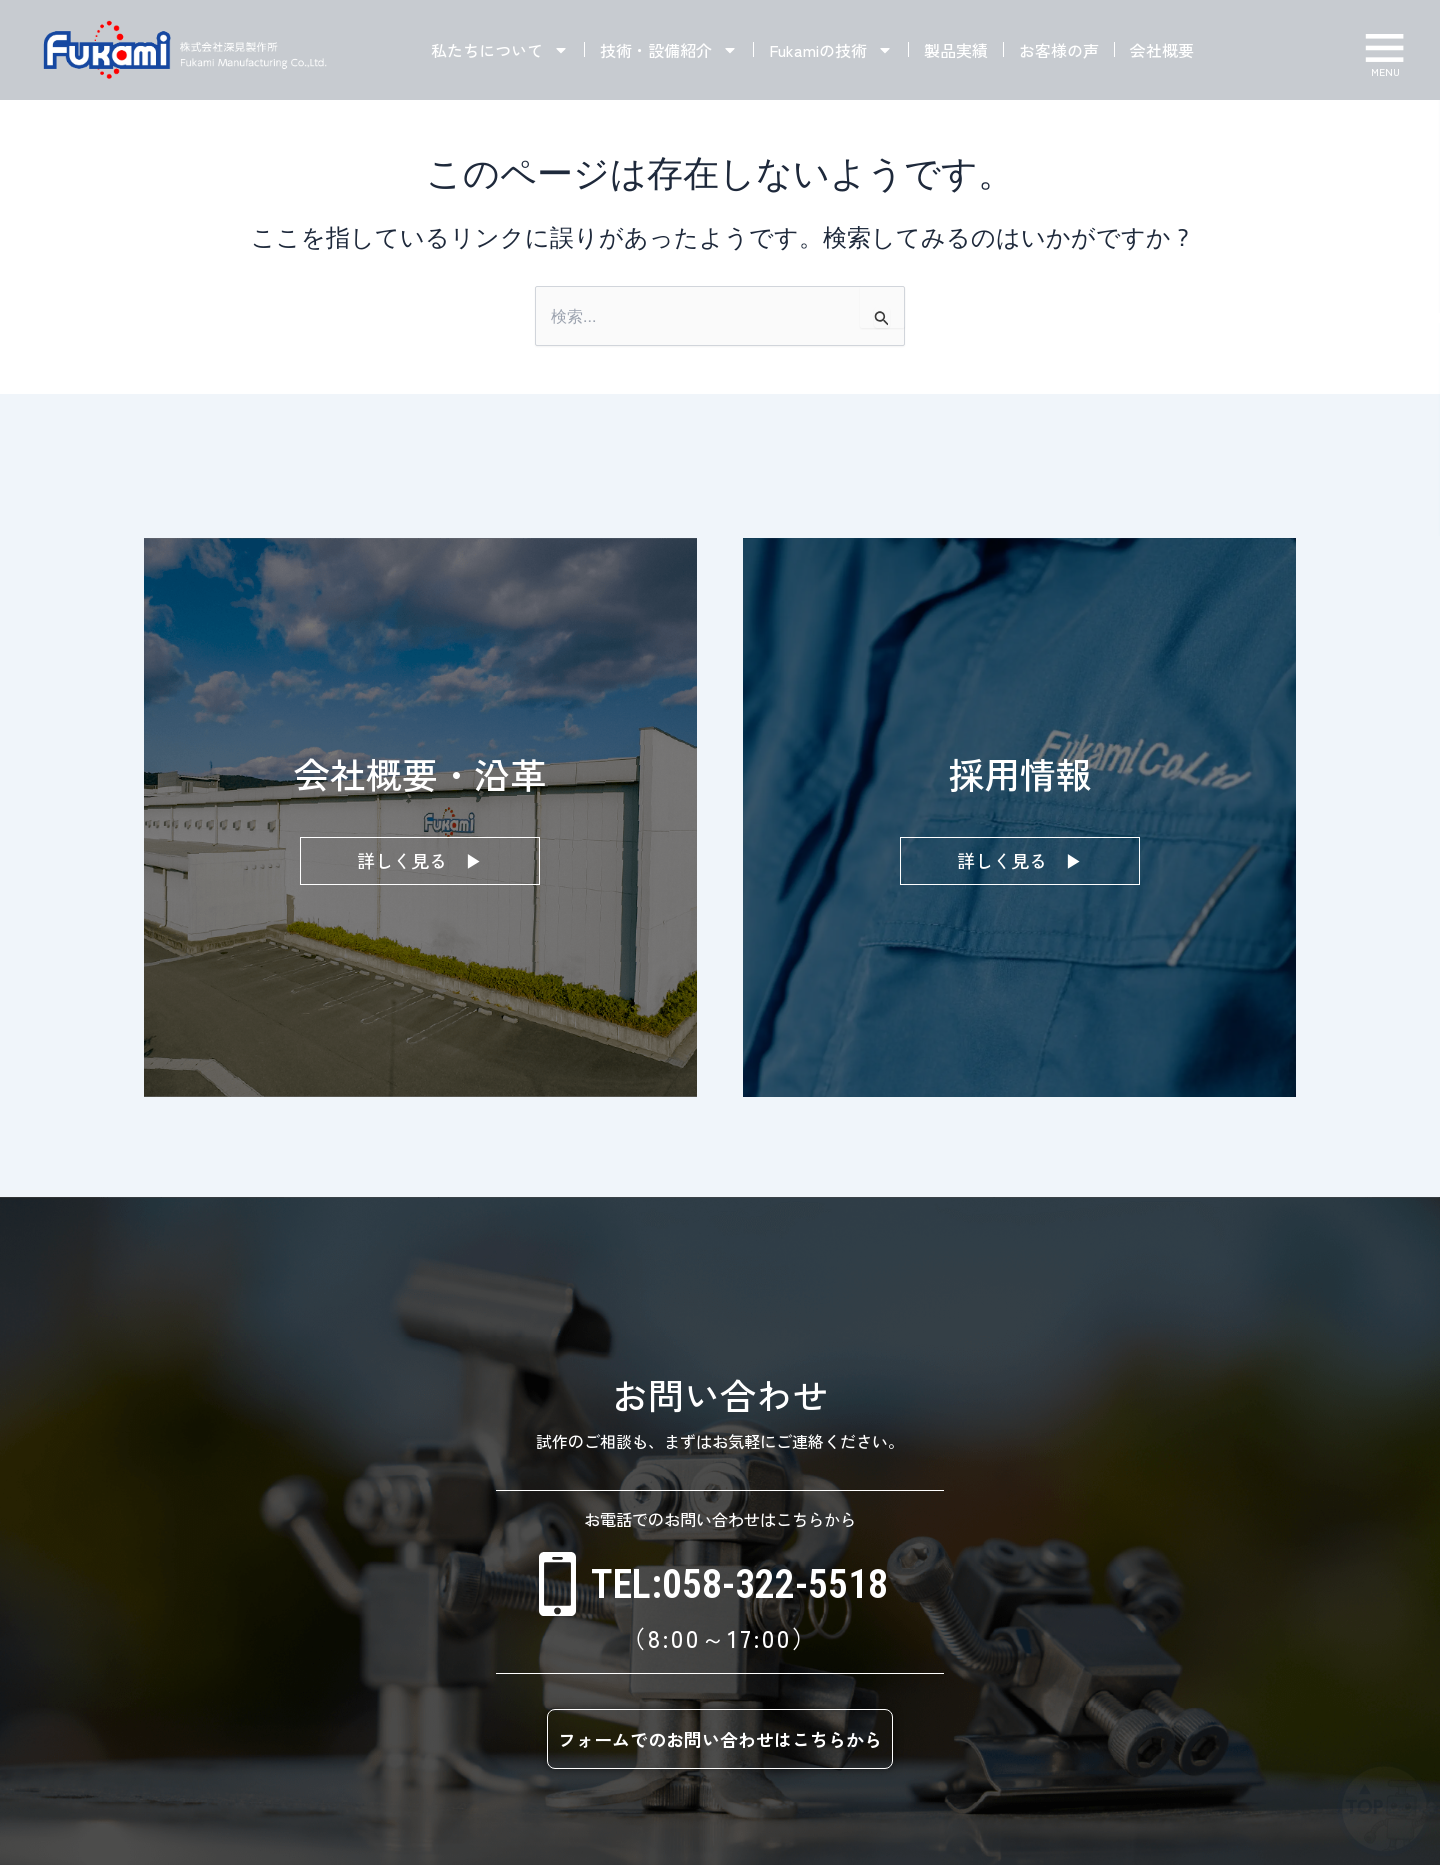 The image size is (1440, 1865). What do you see at coordinates (669, 50) in the screenshot?
I see `技術・設備紹介` at bounding box center [669, 50].